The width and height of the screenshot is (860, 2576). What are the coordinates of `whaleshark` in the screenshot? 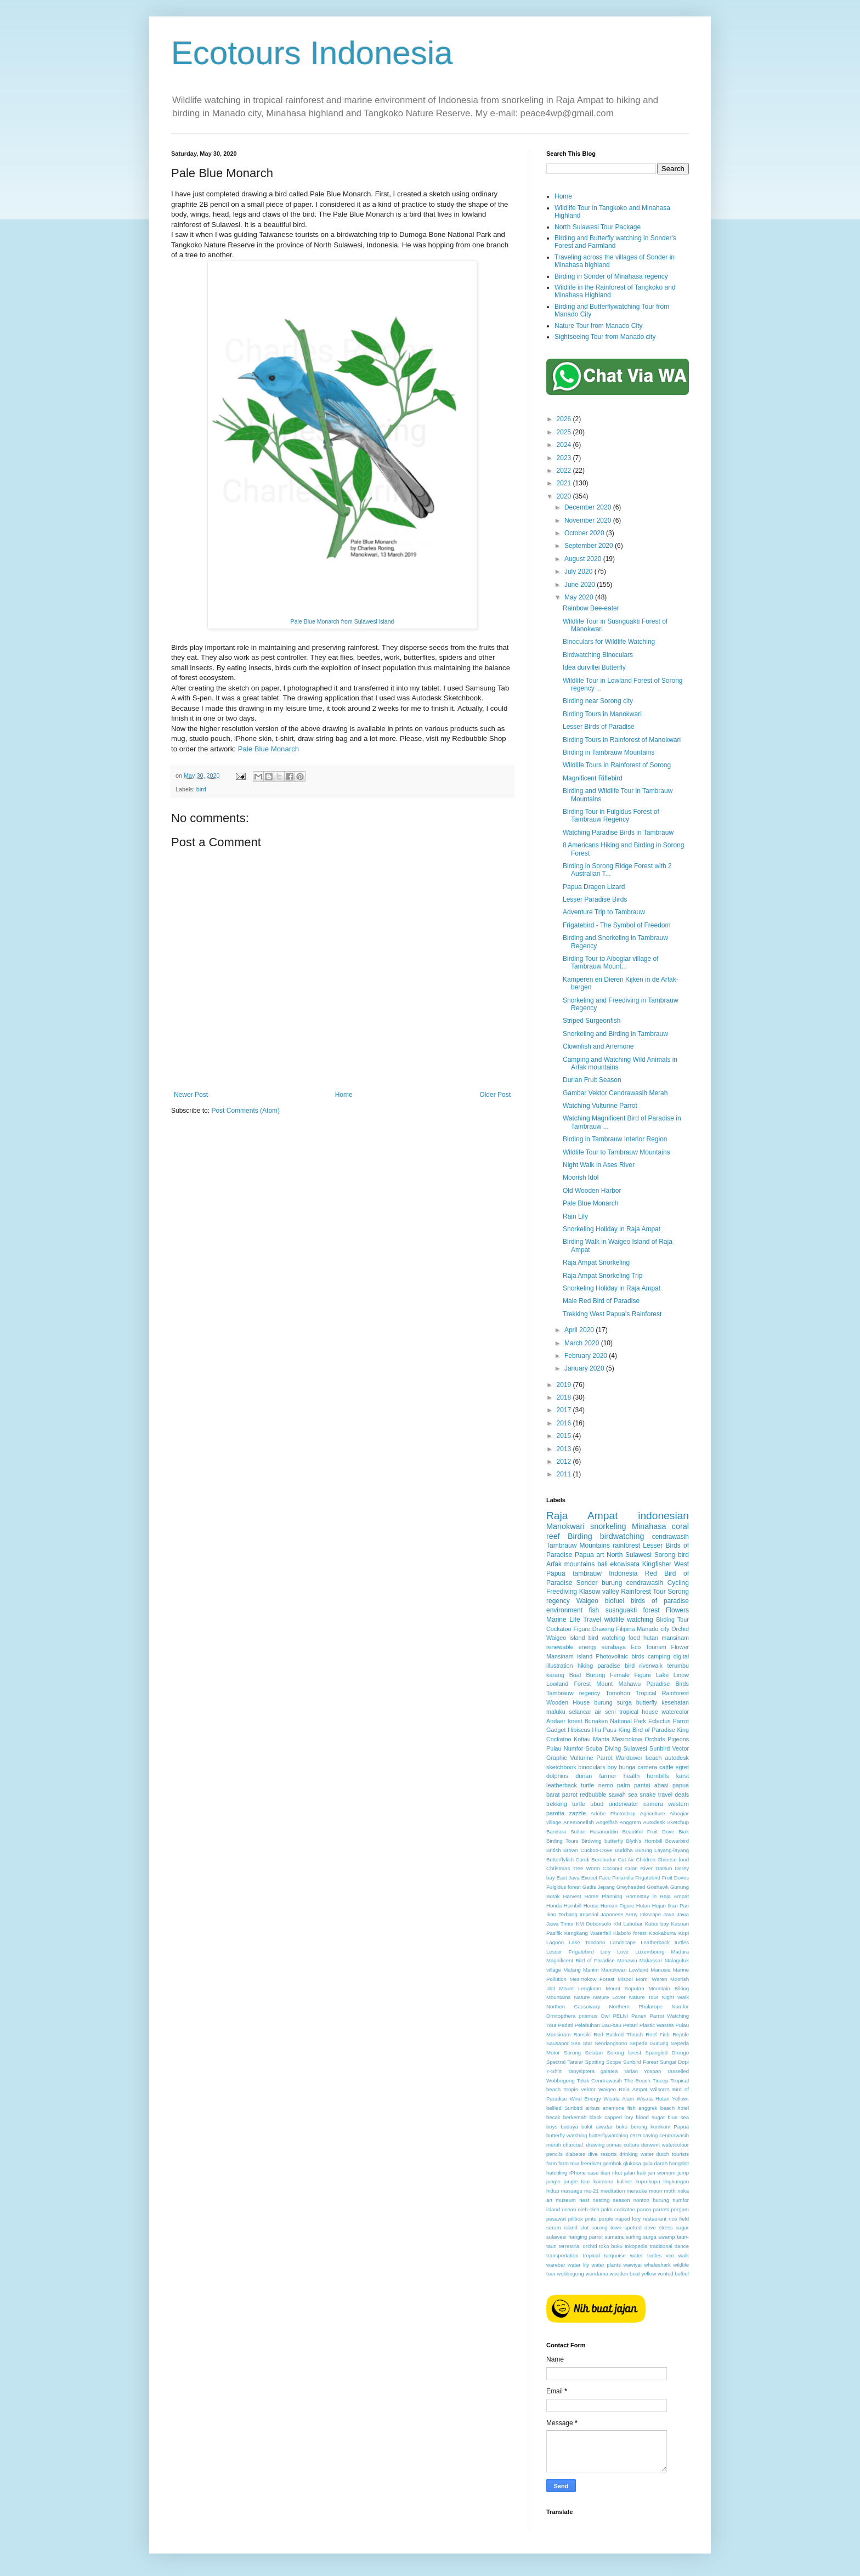 It's located at (657, 2265).